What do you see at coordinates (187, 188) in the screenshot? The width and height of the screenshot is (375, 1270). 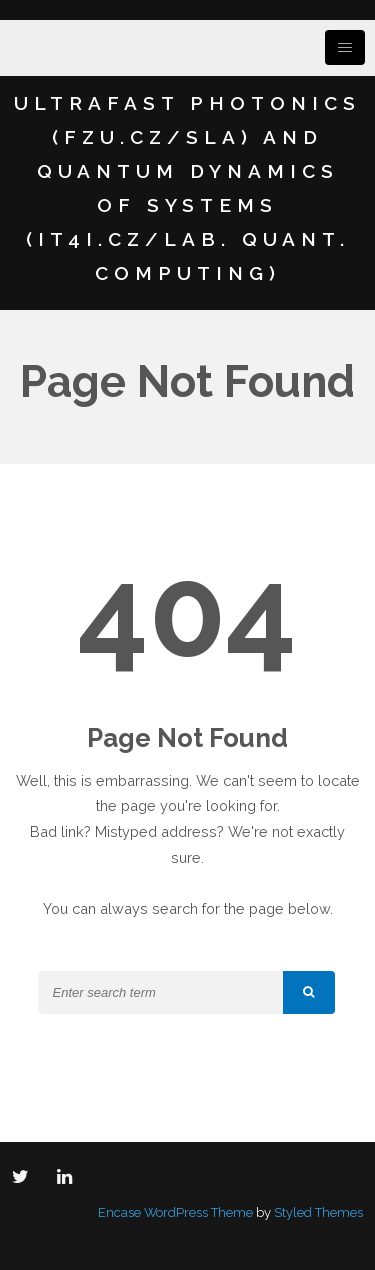 I see `Ultrafast Photonics (FZU.cz/SLA) and Quantum Dynamics of Systems (IT4I.cz/Lab. Quant. Computing)` at bounding box center [187, 188].